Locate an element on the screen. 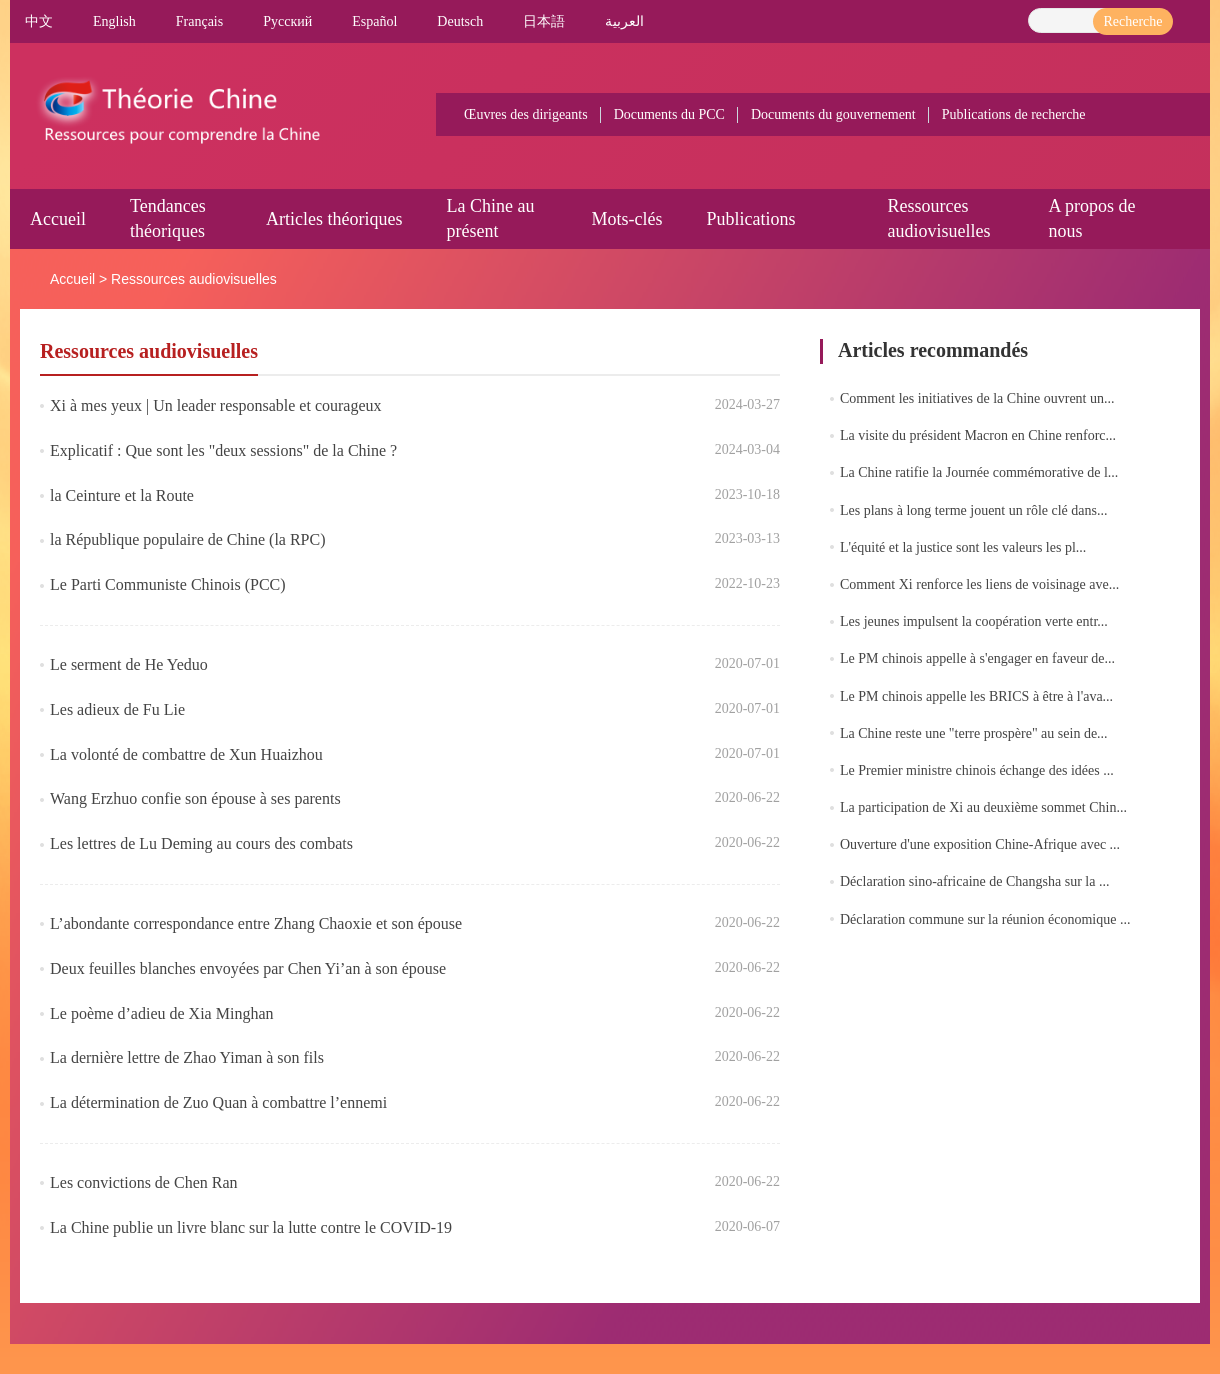 The width and height of the screenshot is (1220, 1374). Recherche is located at coordinates (1132, 21).